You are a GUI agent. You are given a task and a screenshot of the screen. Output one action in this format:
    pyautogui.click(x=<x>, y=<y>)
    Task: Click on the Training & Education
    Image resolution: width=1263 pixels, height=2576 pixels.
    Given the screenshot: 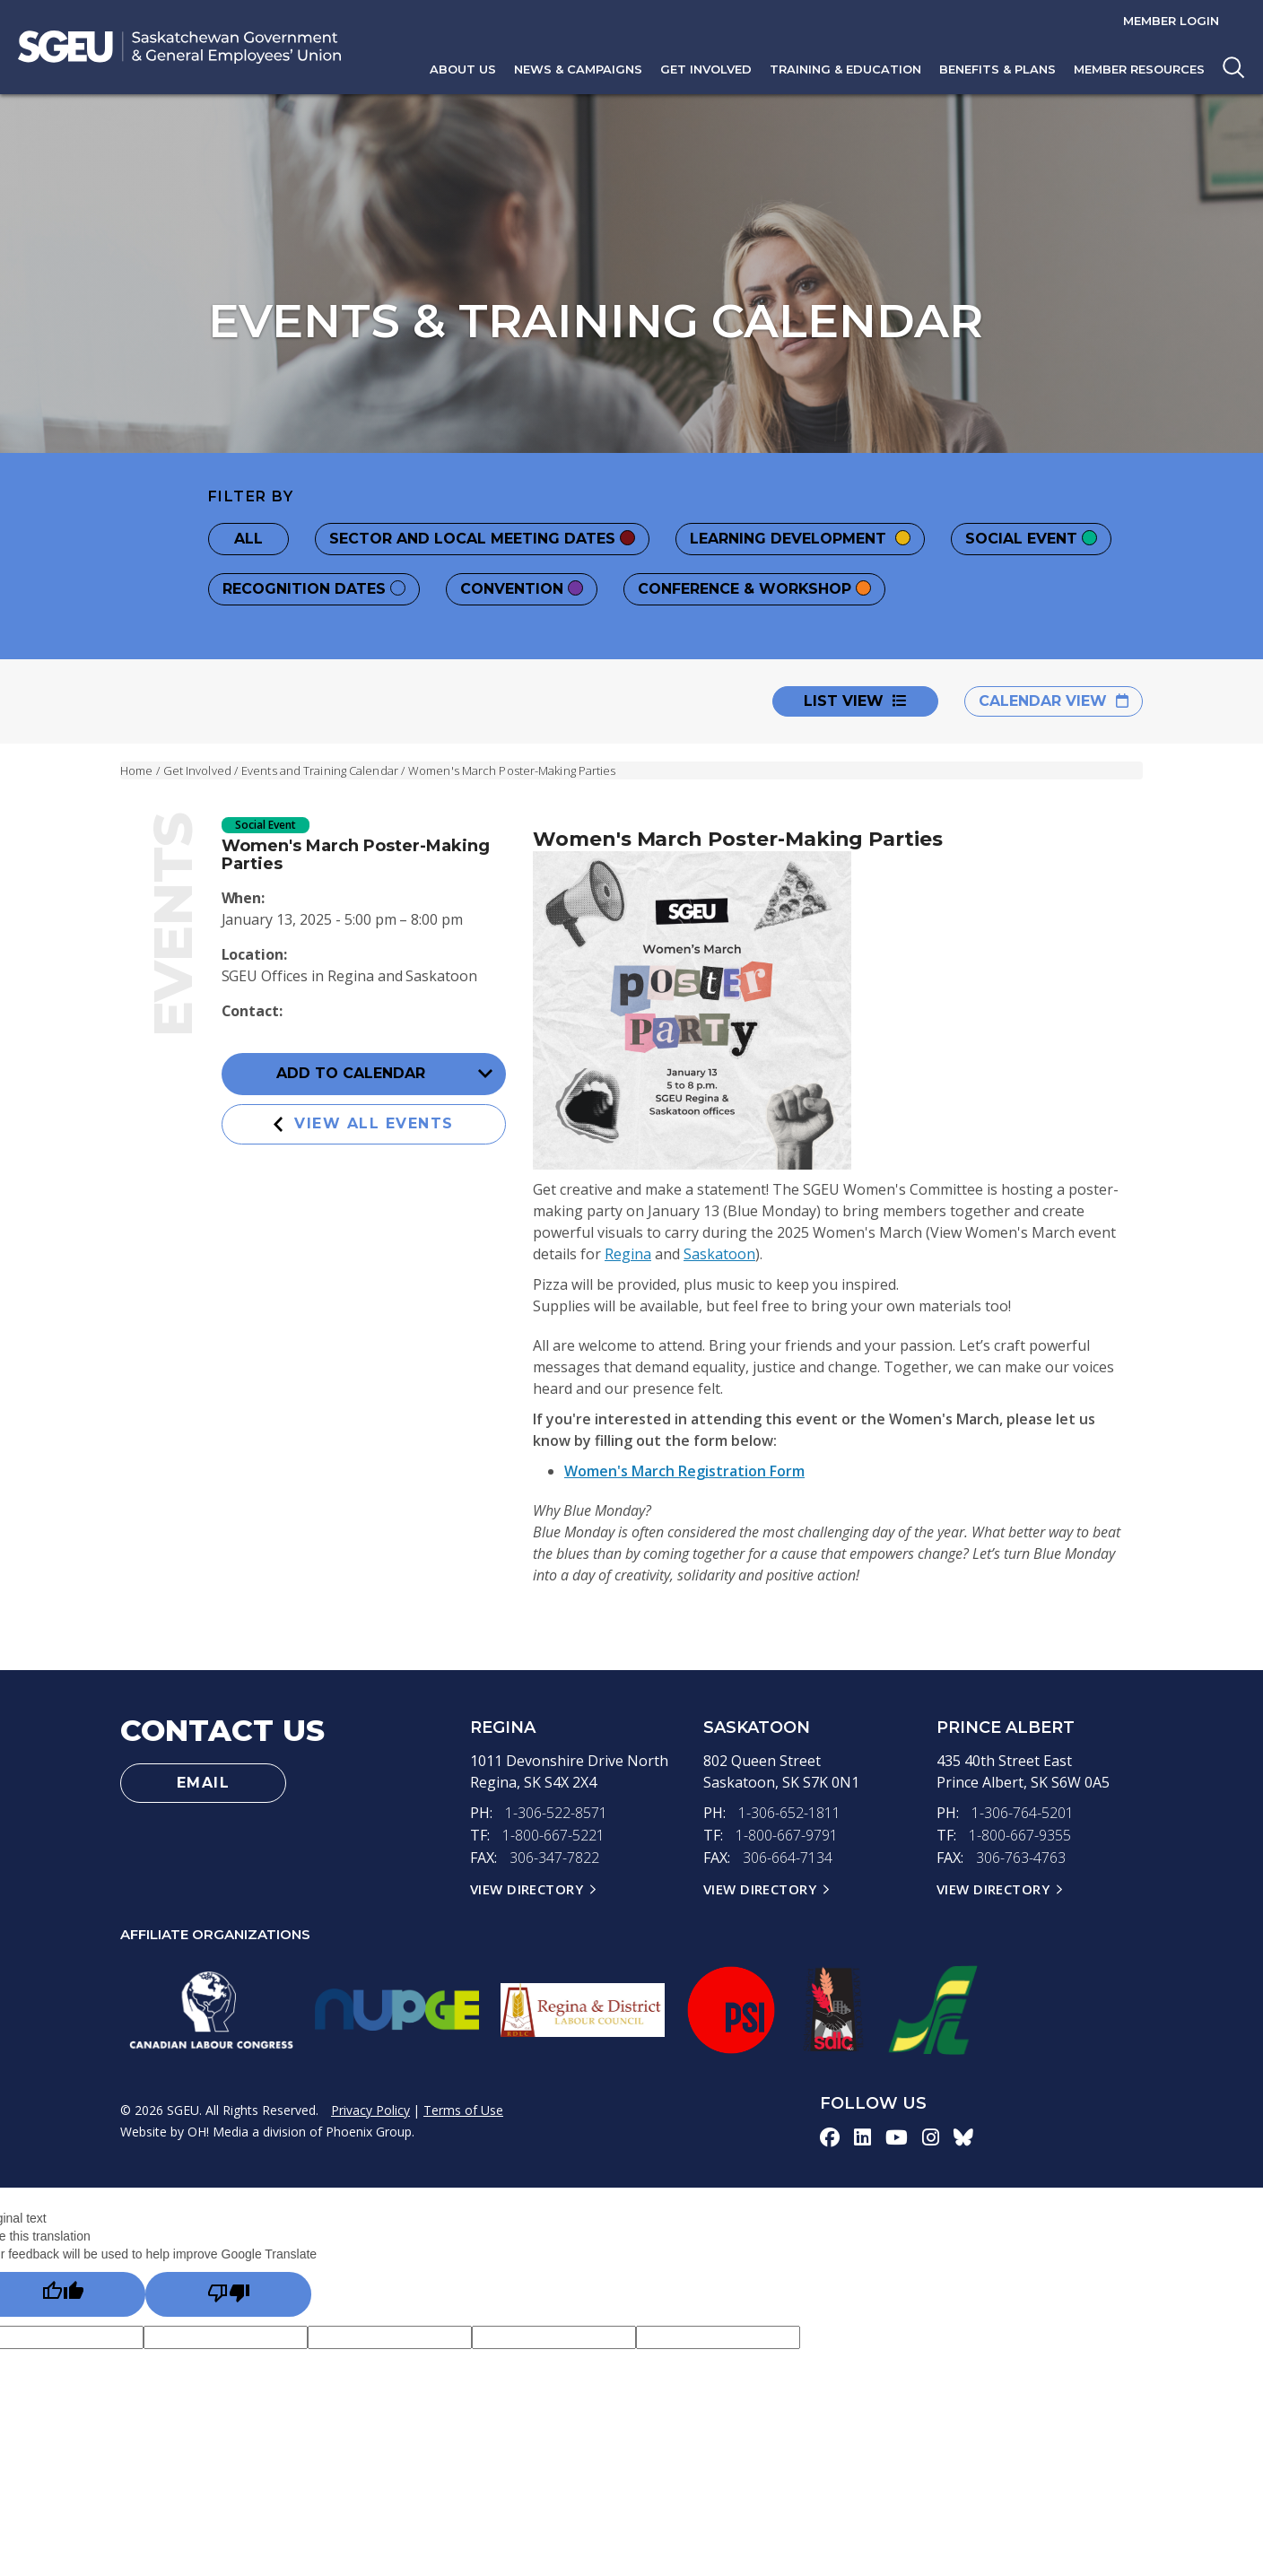 What is the action you would take?
    pyautogui.click(x=845, y=69)
    